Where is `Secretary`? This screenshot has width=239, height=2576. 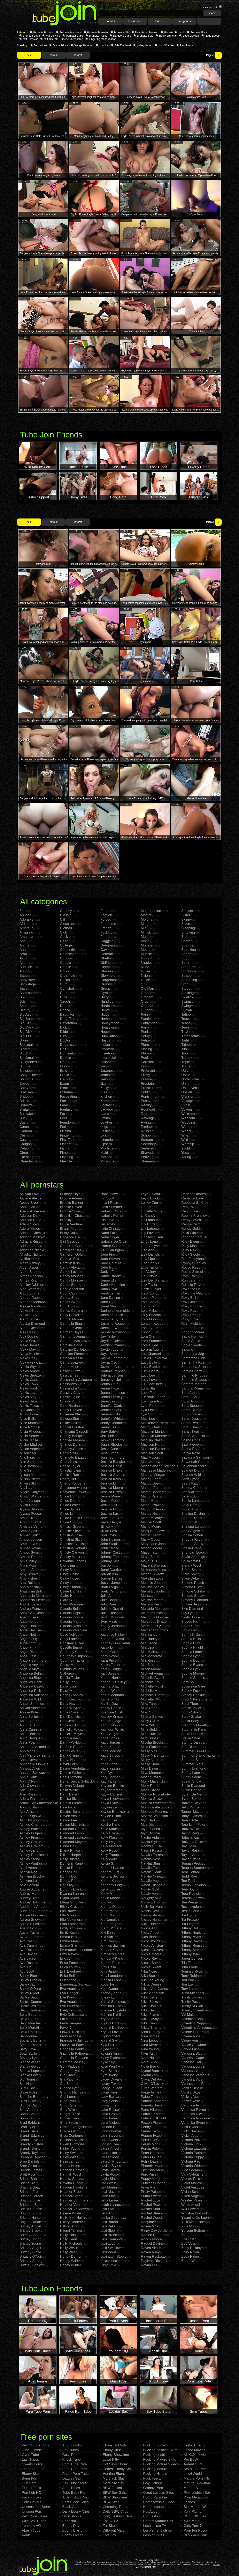
Secretary is located at coordinates (148, 1144).